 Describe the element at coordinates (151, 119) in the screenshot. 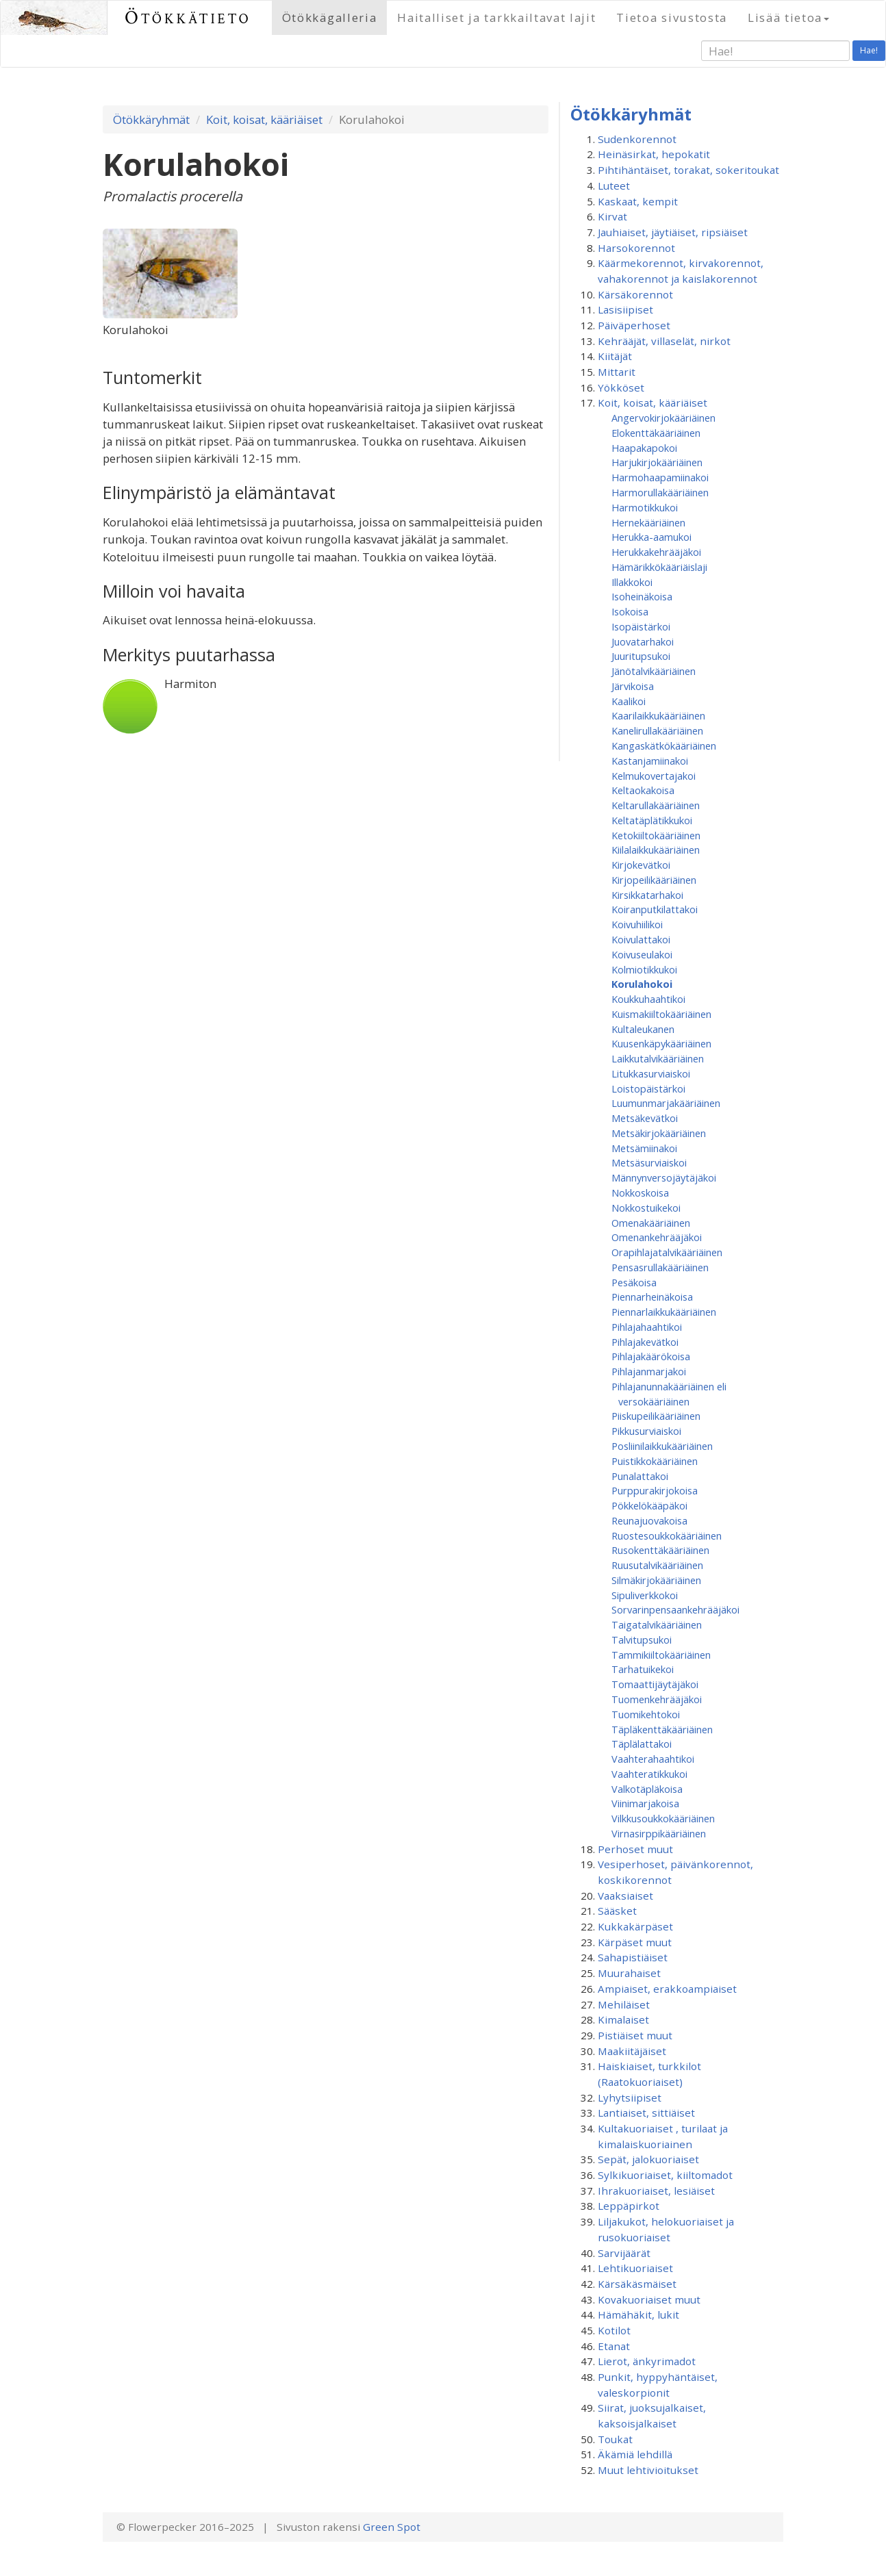

I see `Ötökkäryhmät` at that location.